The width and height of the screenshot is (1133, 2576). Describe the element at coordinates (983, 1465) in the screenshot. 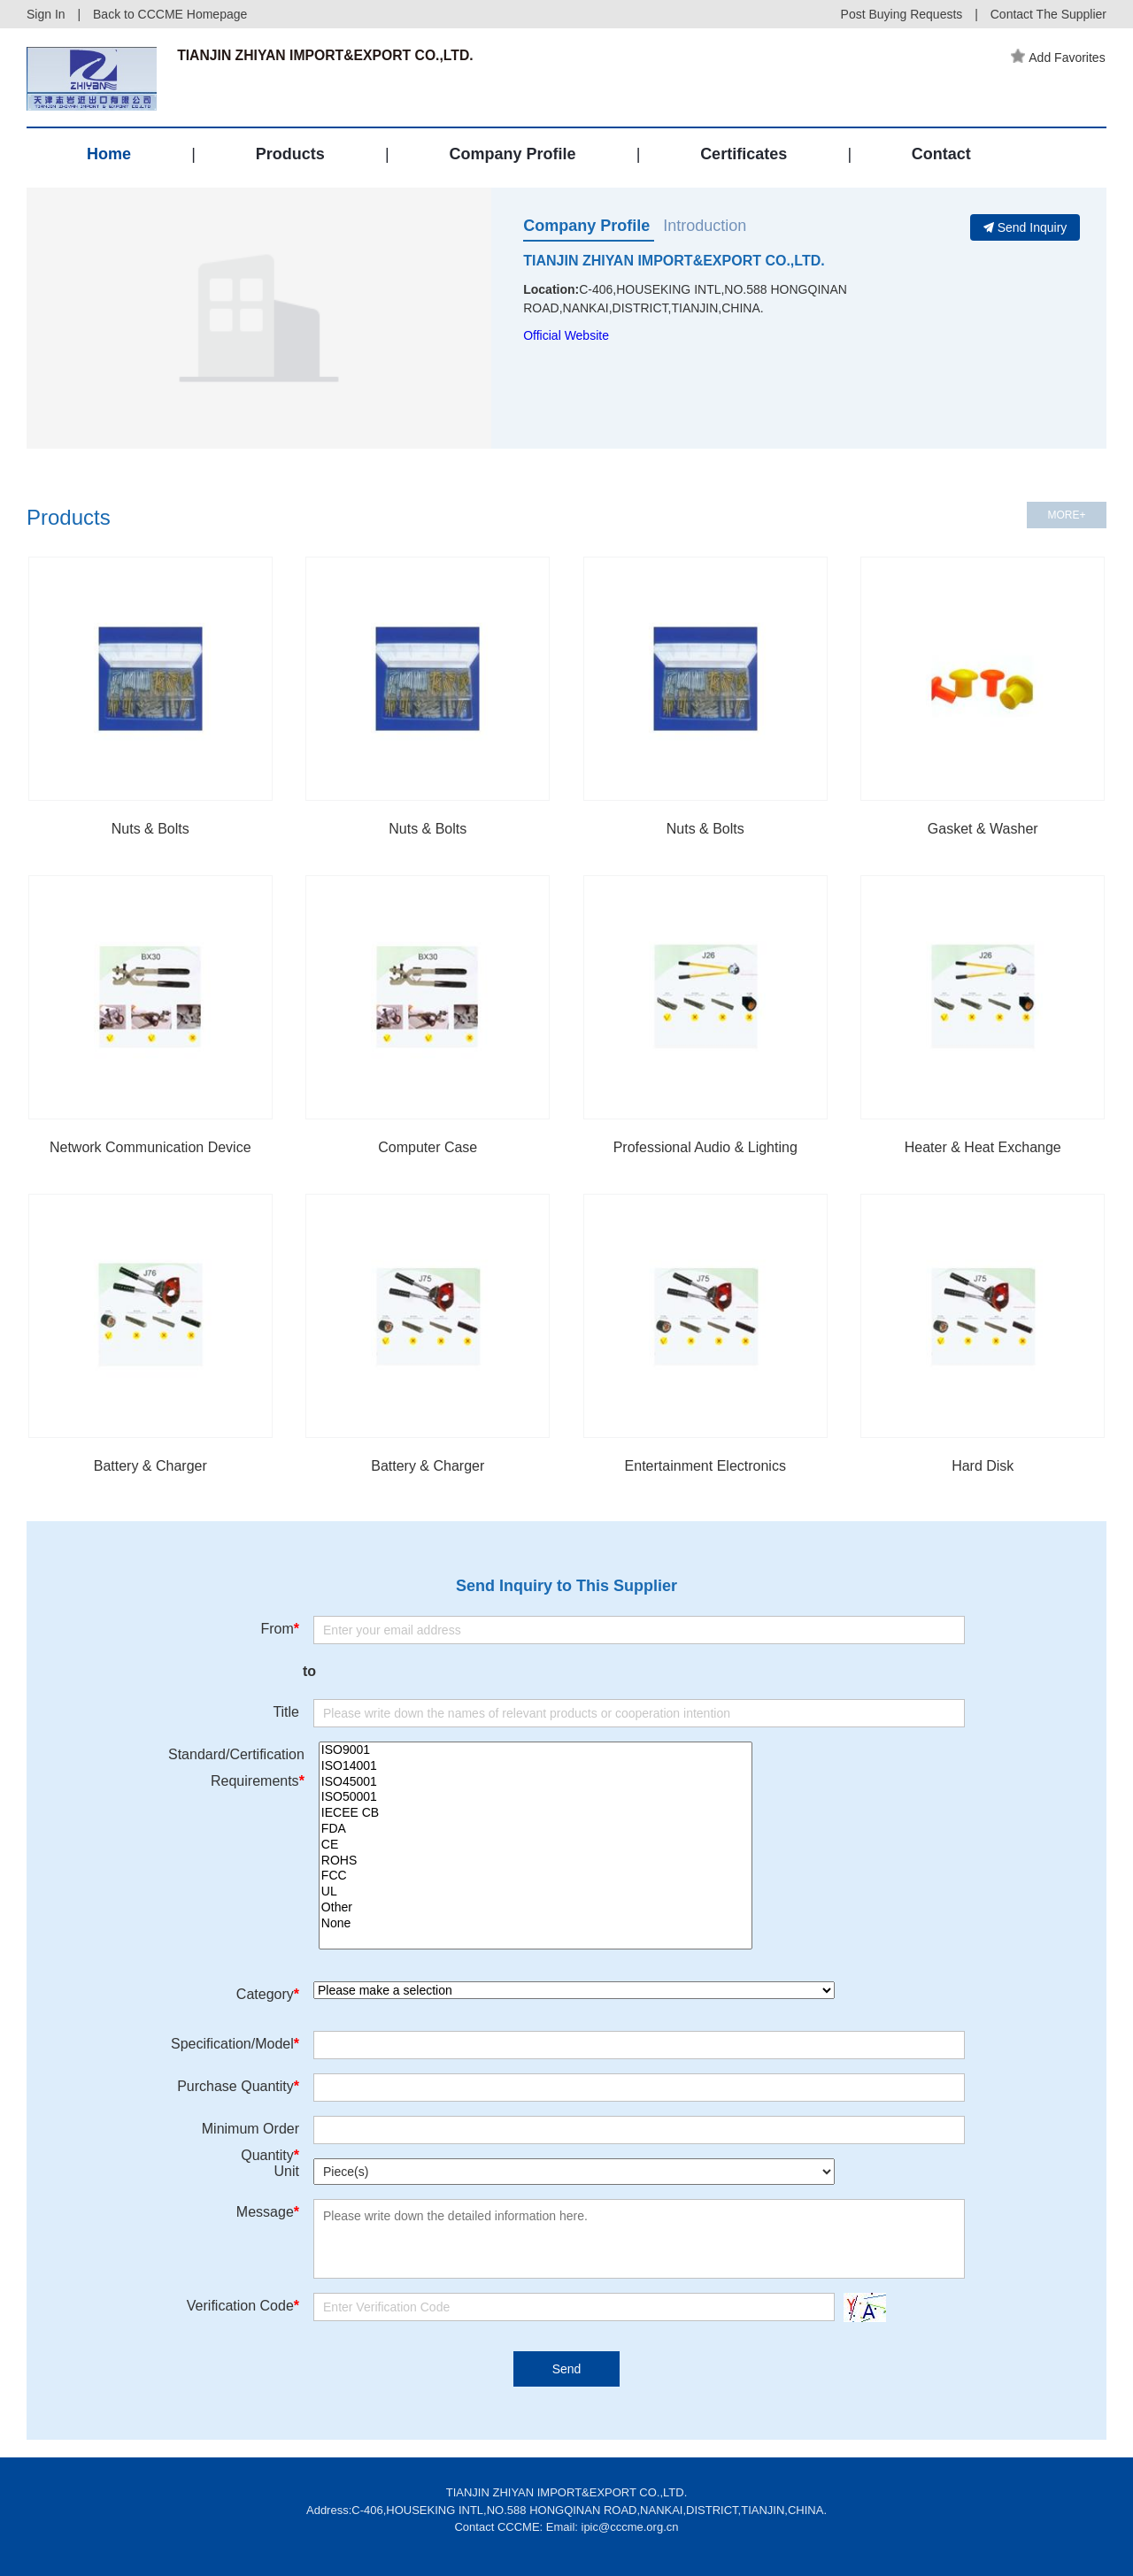

I see `Hard Disk` at that location.